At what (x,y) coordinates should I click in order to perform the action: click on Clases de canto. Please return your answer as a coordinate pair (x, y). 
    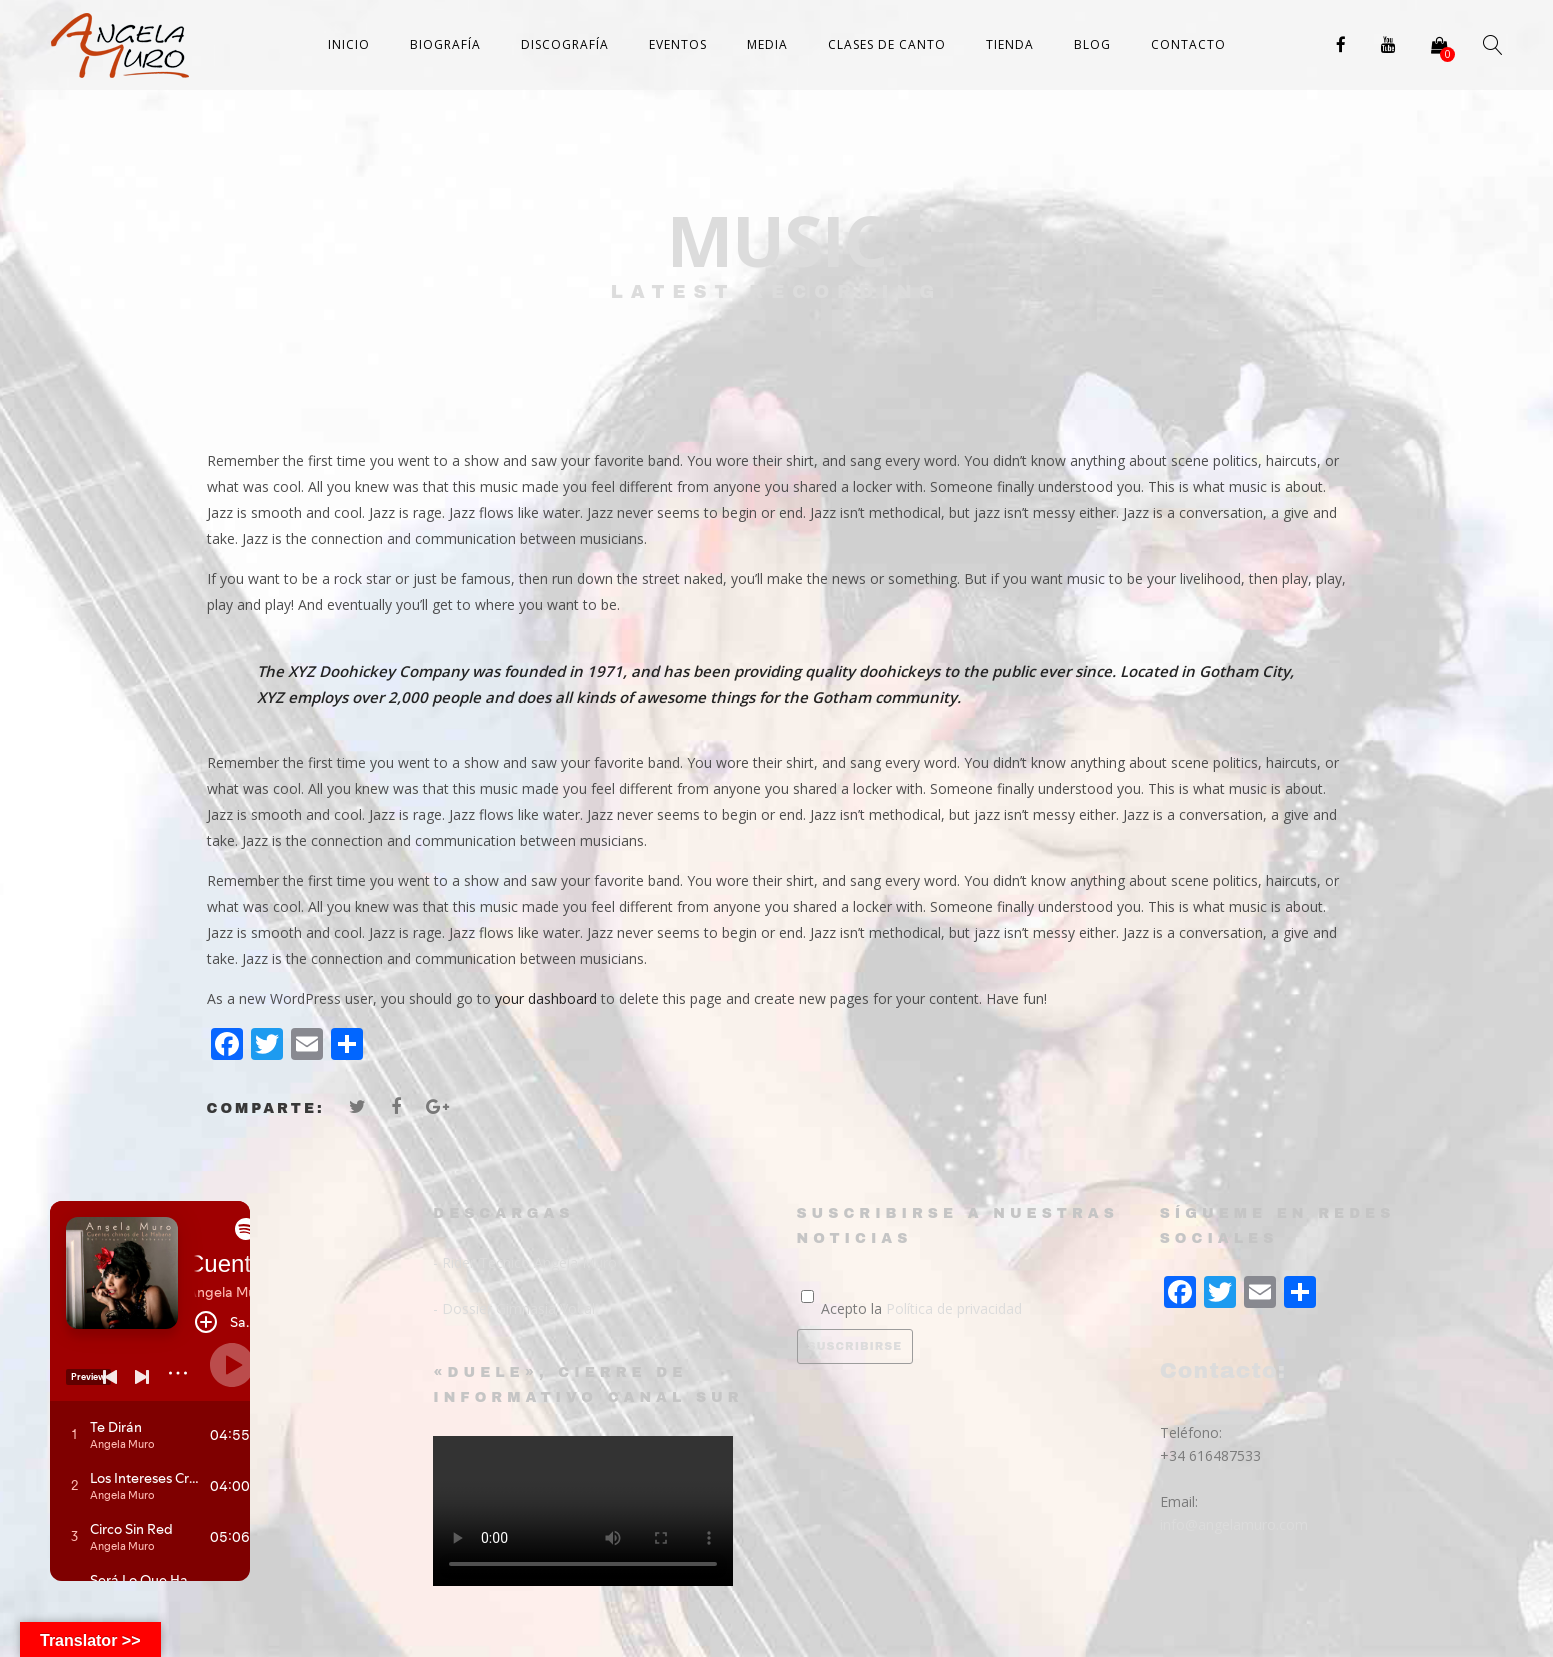
    Looking at the image, I should click on (887, 44).